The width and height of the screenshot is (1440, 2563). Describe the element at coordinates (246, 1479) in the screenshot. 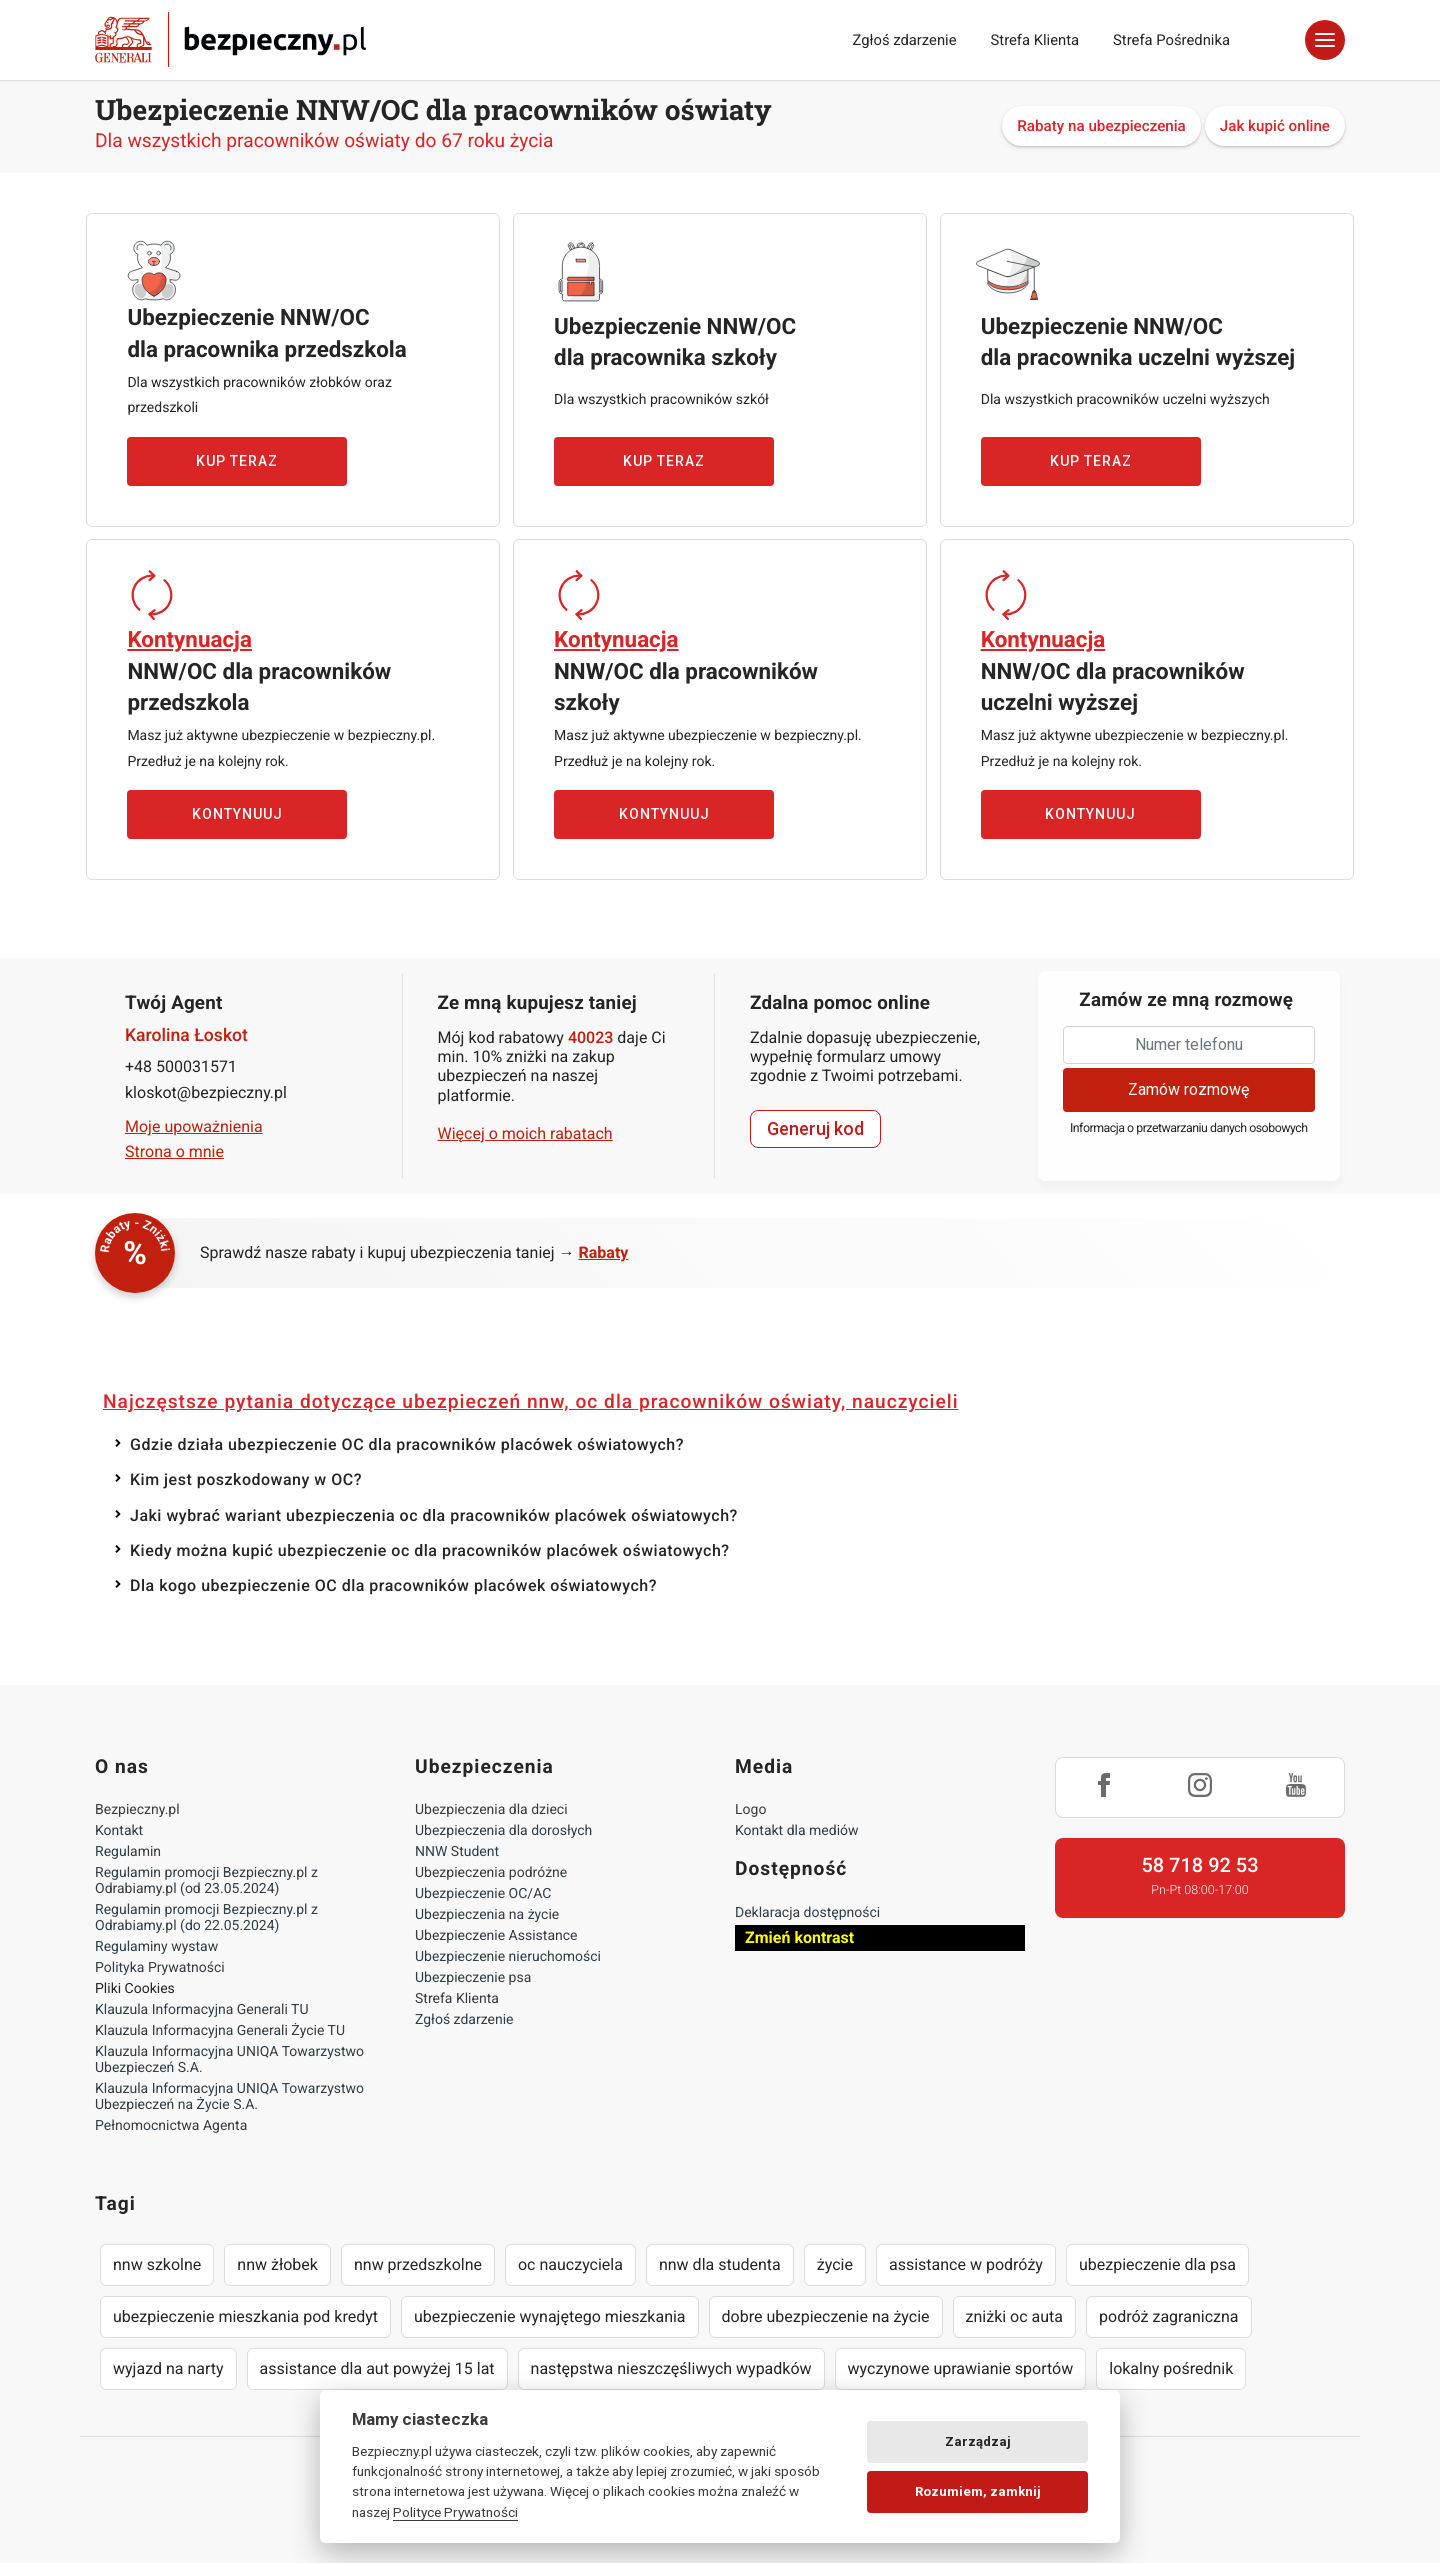

I see `Kim jest poszkodowany w OC?` at that location.